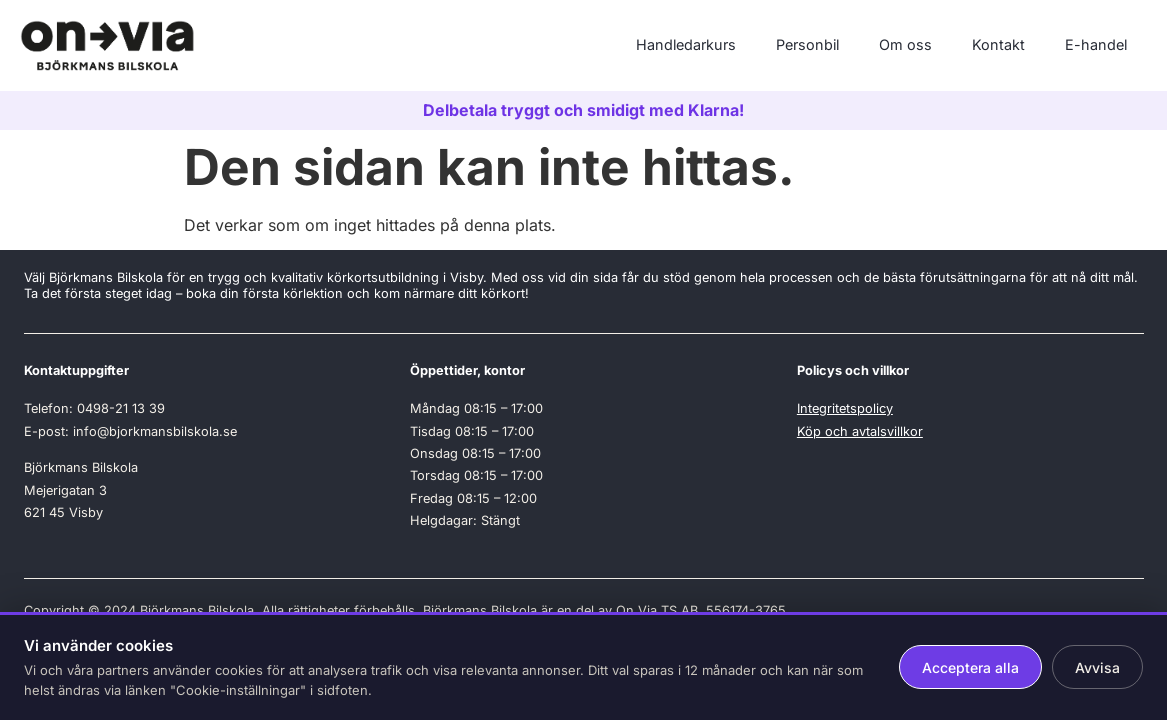  Describe the element at coordinates (845, 408) in the screenshot. I see `Integritetspolicy` at that location.